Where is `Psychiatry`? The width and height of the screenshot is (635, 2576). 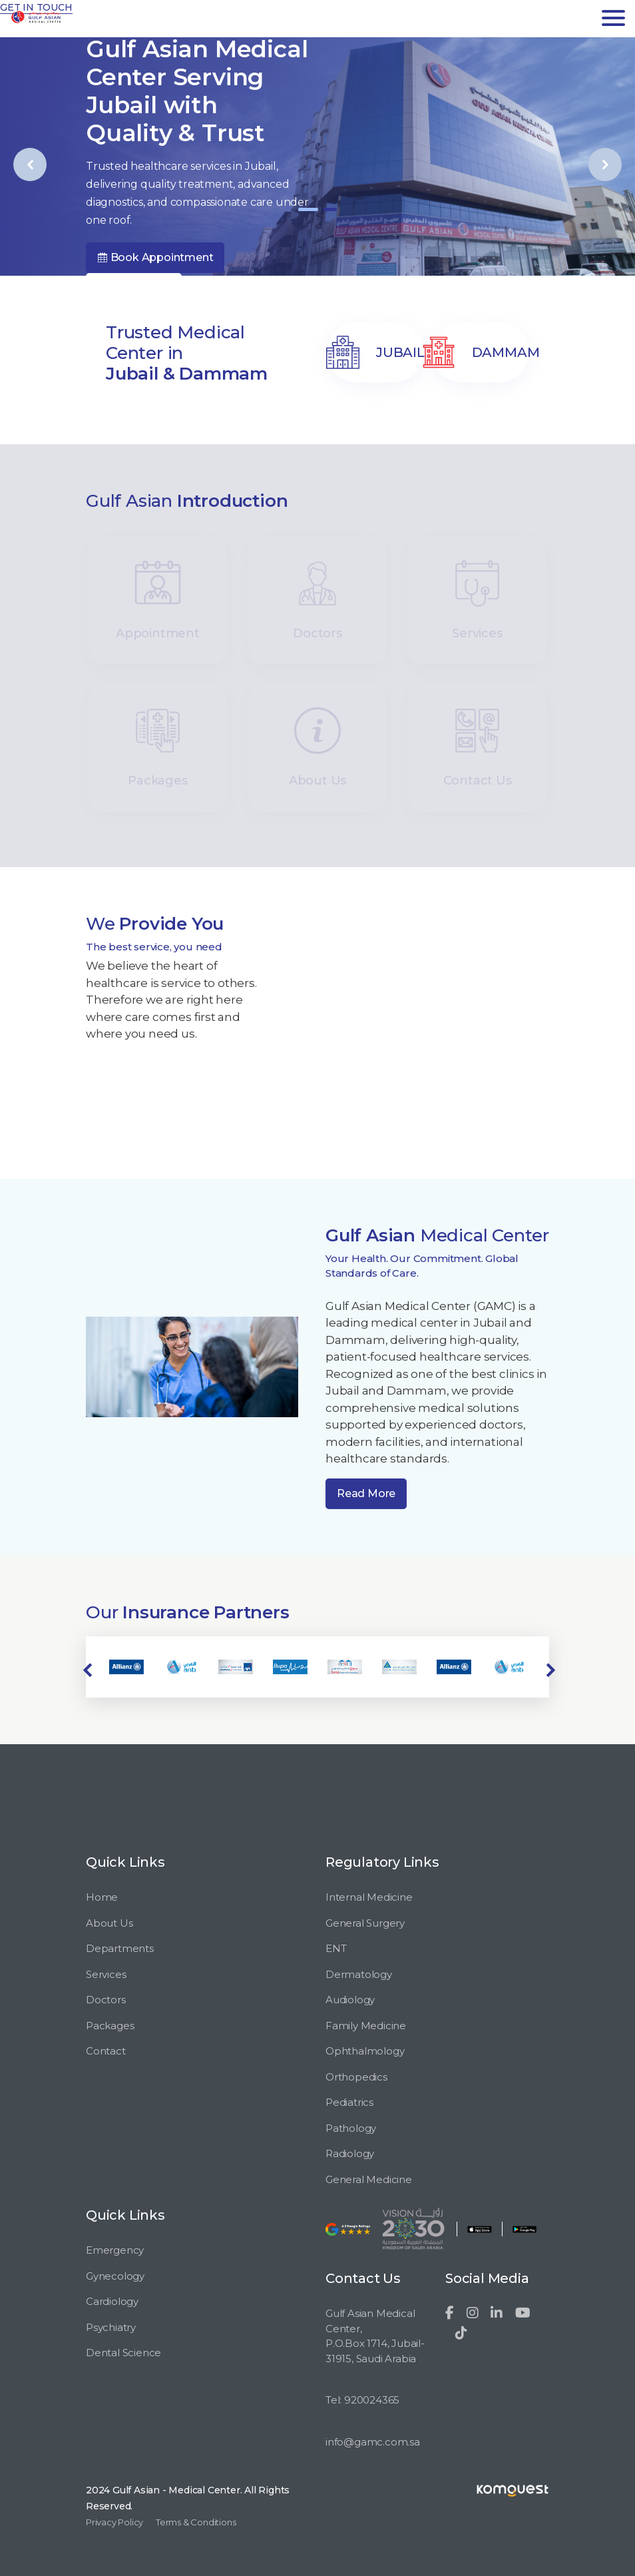
Psychiatry is located at coordinates (111, 2327).